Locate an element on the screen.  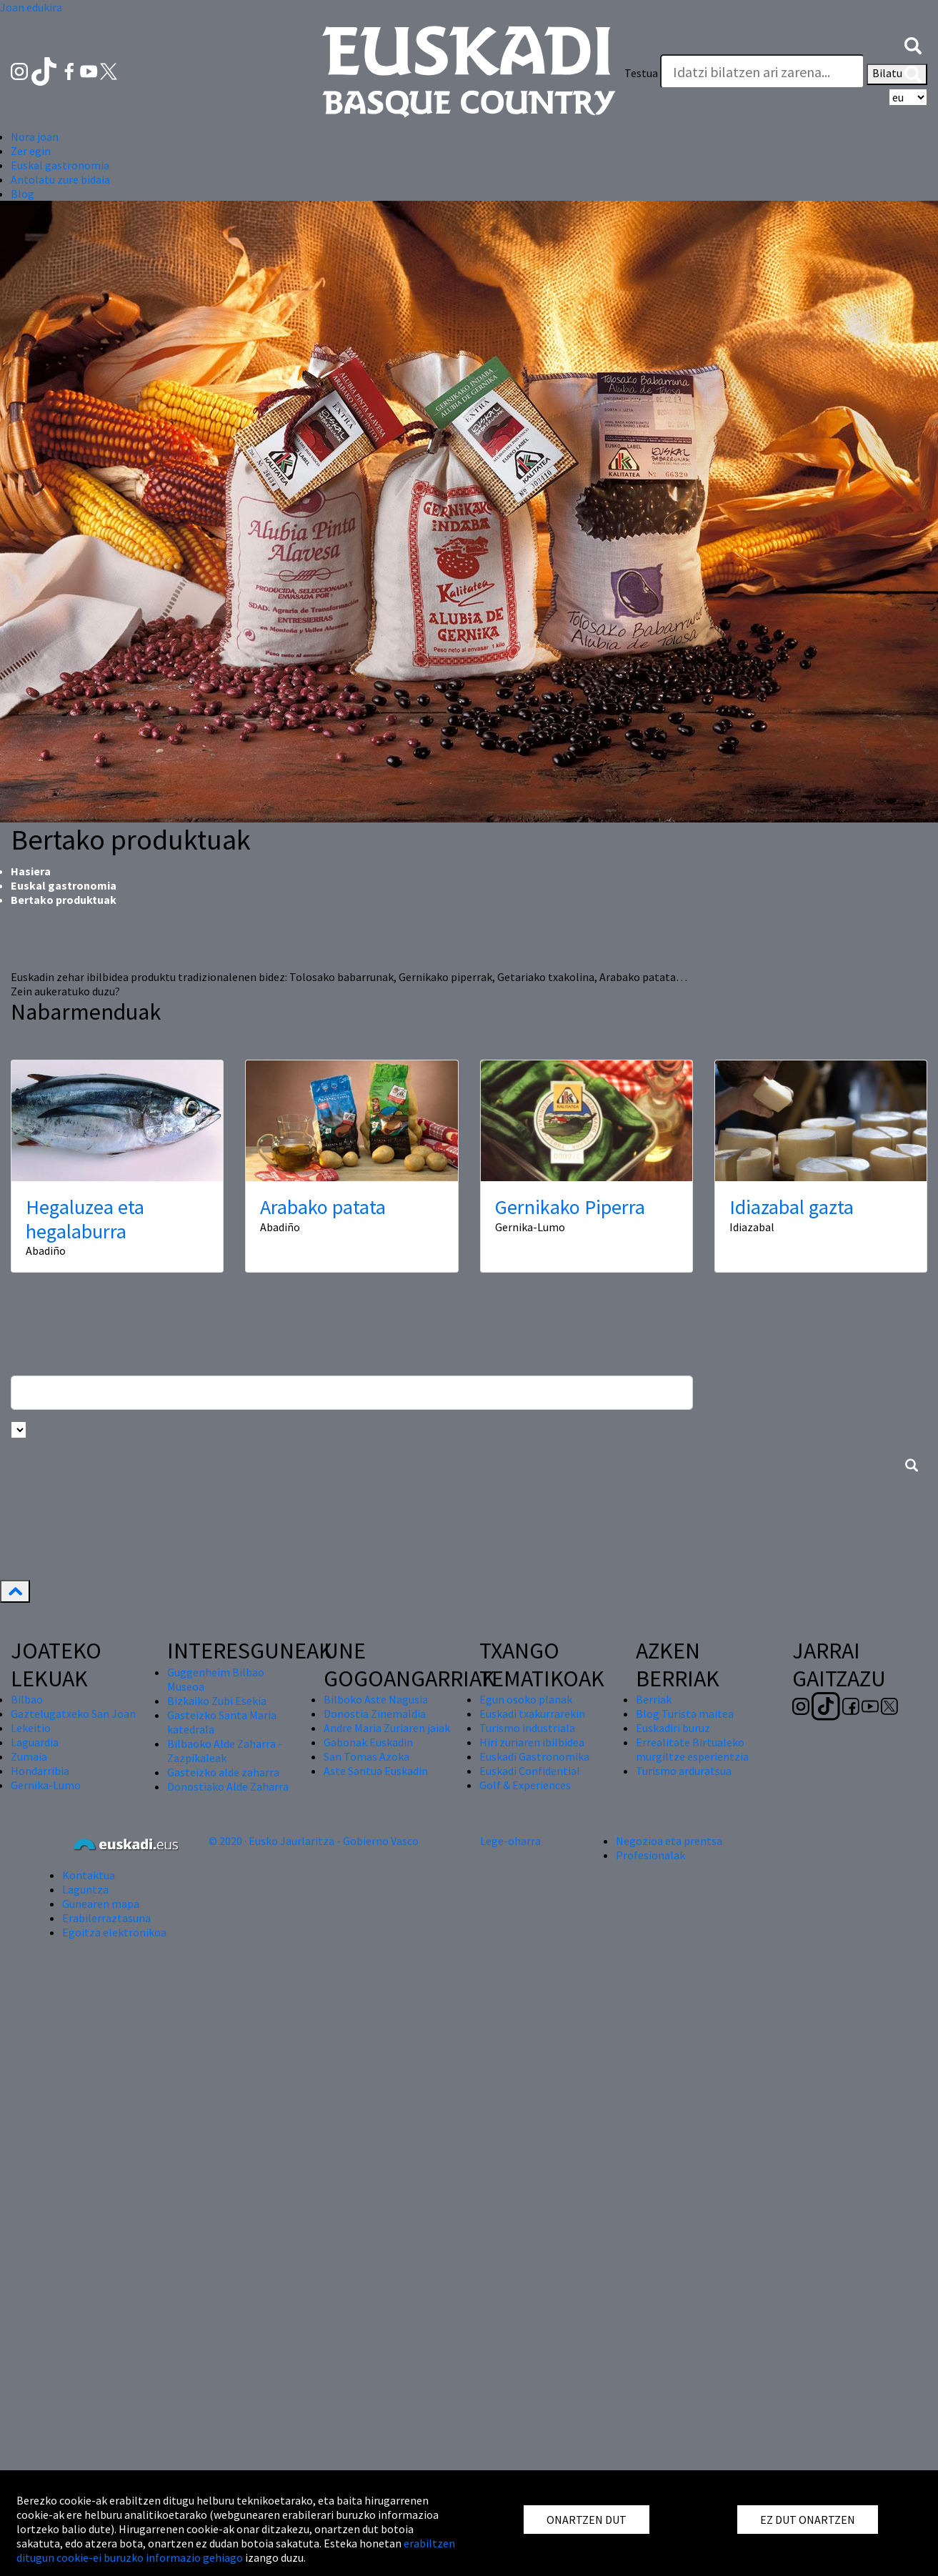
Donostia Zinemaldia is located at coordinates (375, 1713).